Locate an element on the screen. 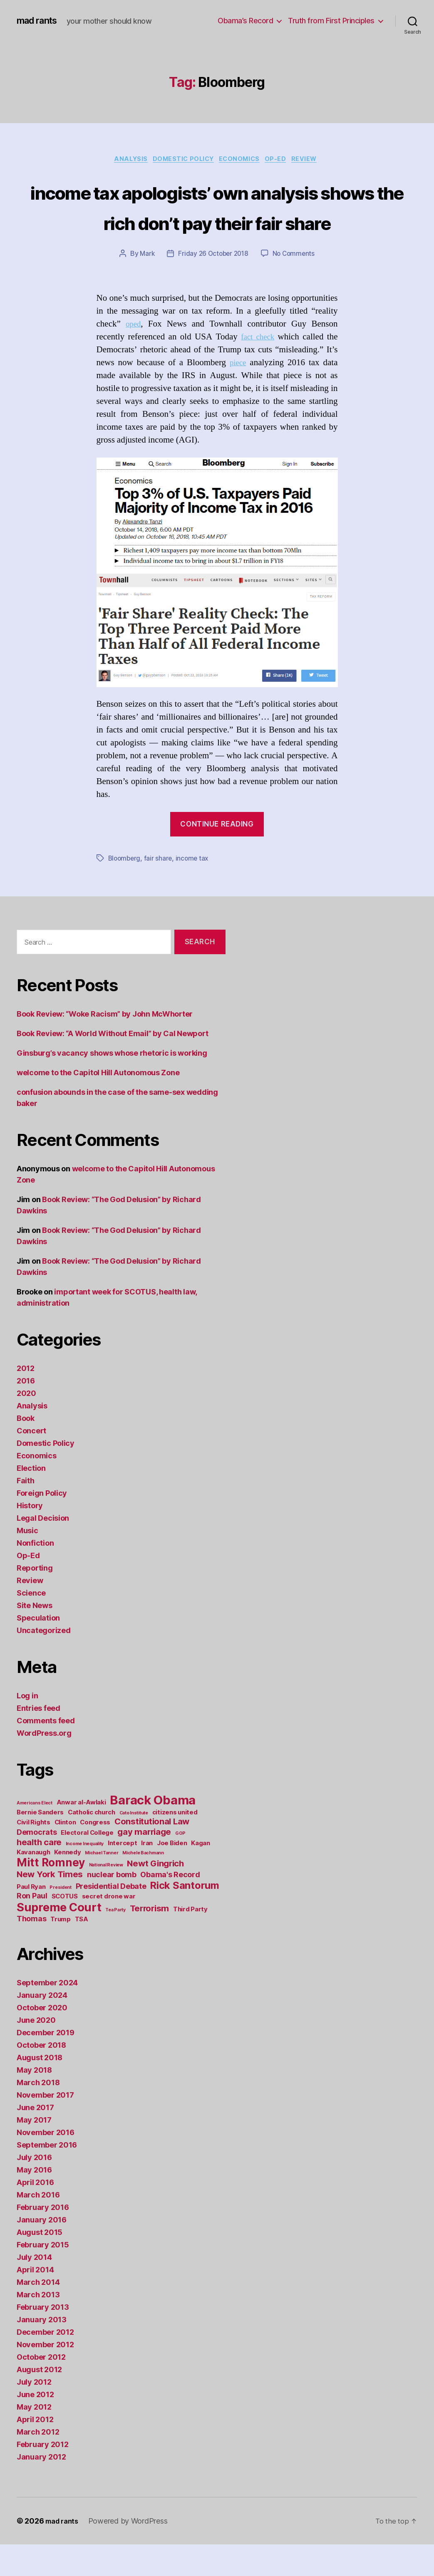 Image resolution: width=434 pixels, height=2576 pixels. income tax apologists’ own analysis shows the rich don’t pay their fair share is located at coordinates (217, 222).